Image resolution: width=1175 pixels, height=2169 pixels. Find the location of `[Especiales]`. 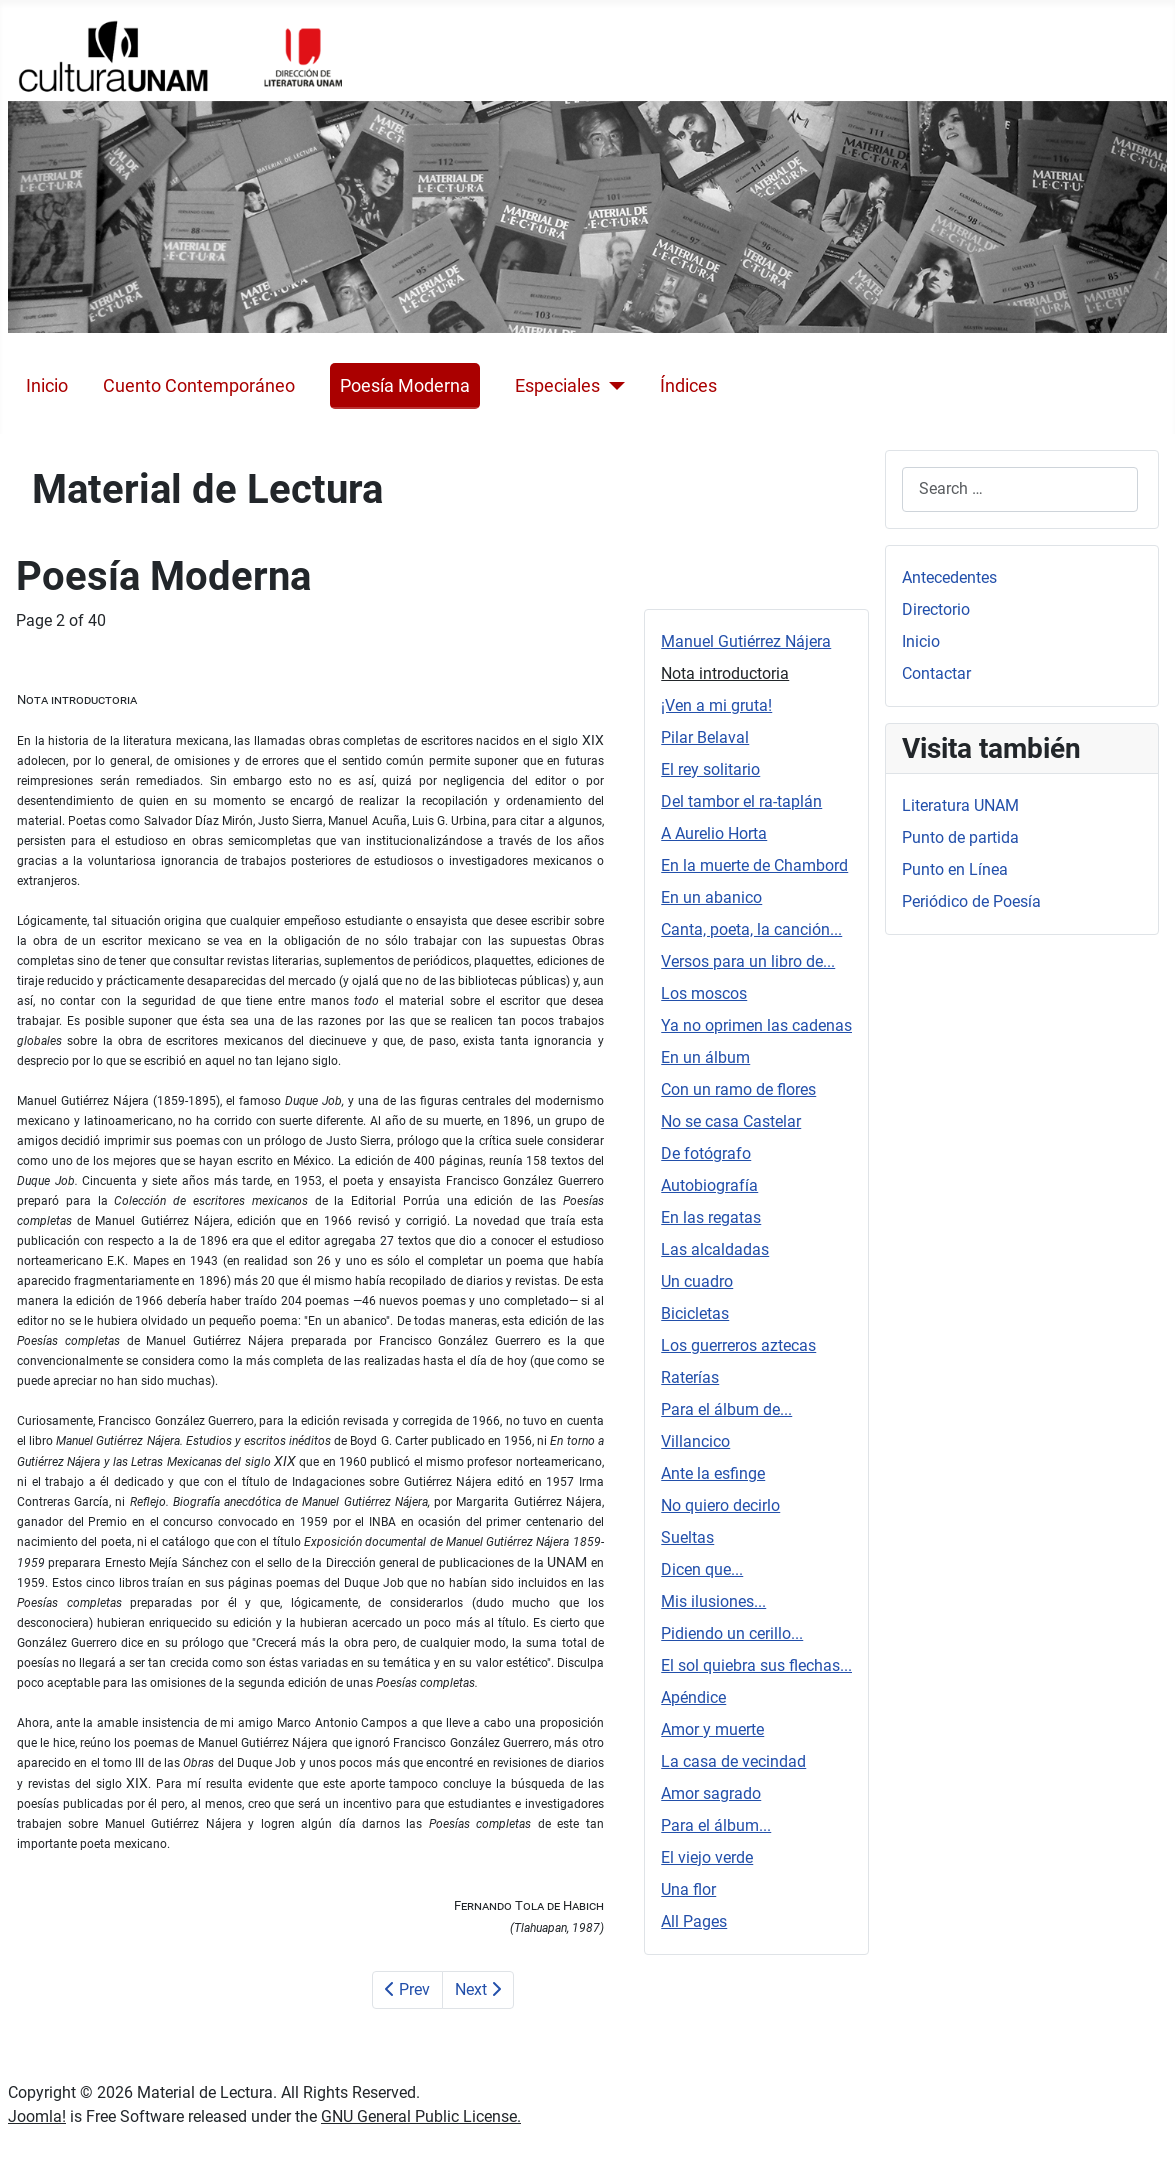

[Especiales] is located at coordinates (612, 386).